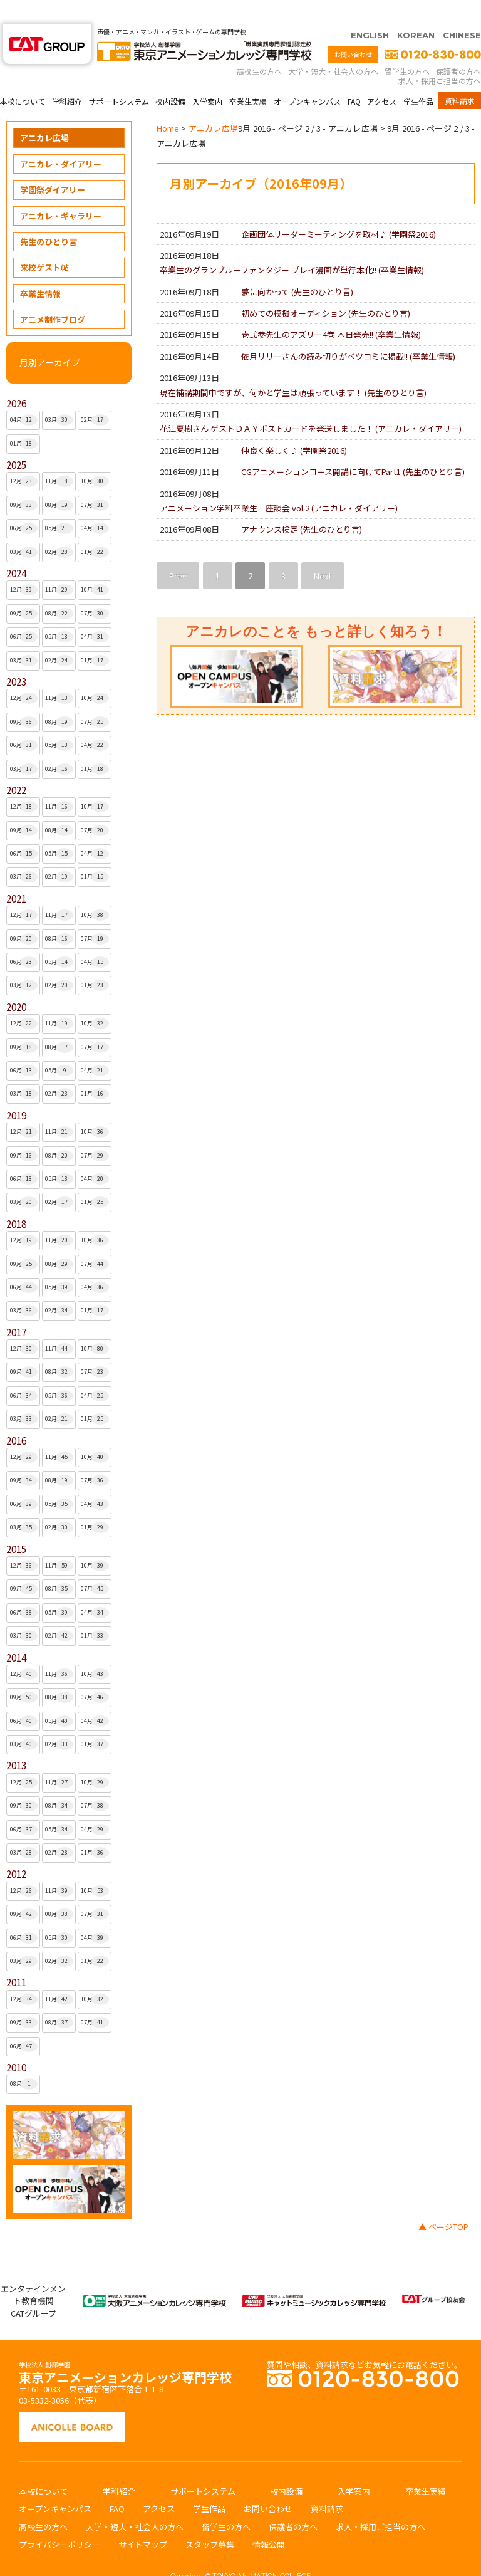 This screenshot has width=481, height=2576. I want to click on 2026, so click(16, 378).